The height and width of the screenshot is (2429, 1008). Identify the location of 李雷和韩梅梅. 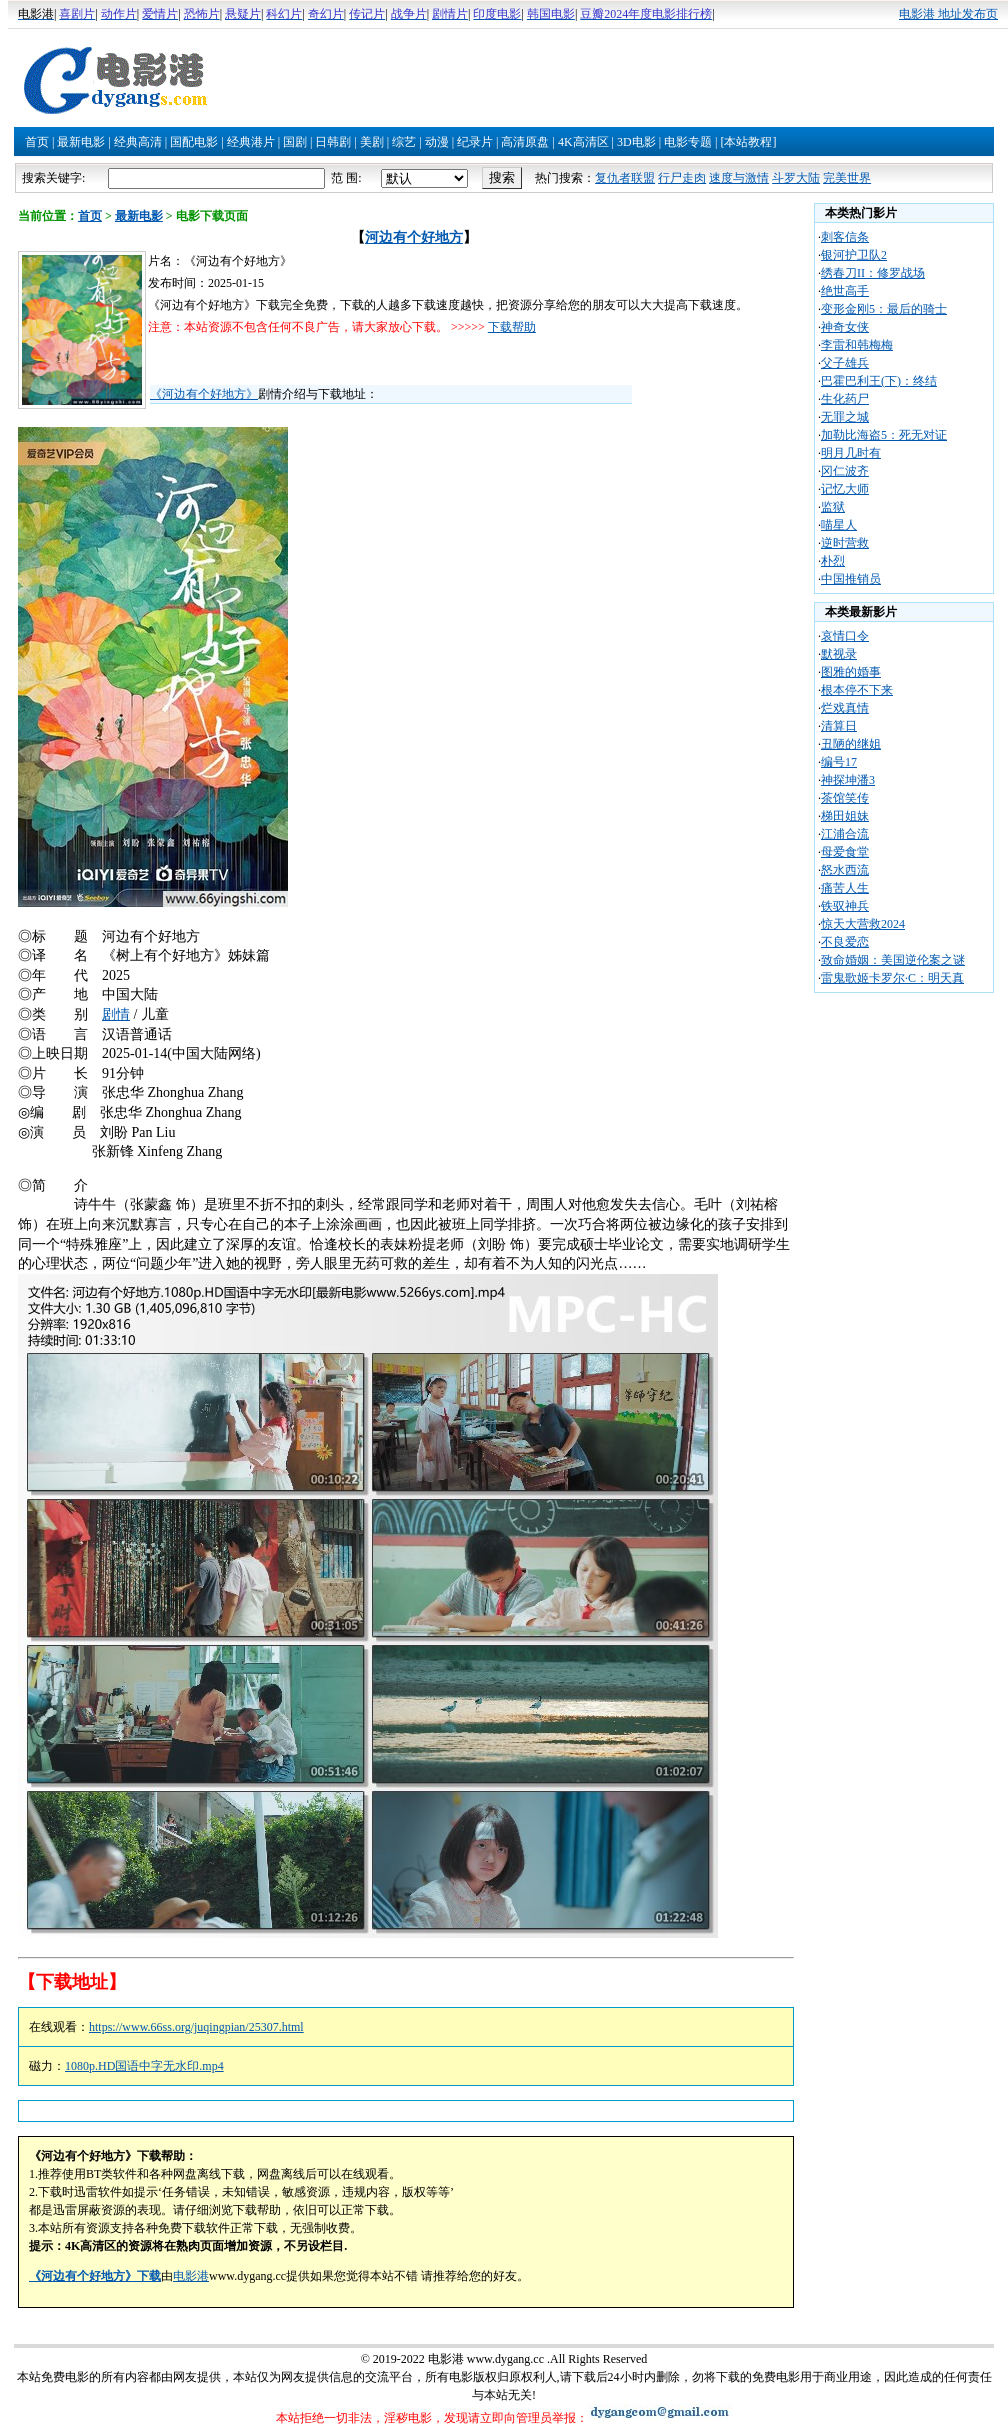
(857, 345).